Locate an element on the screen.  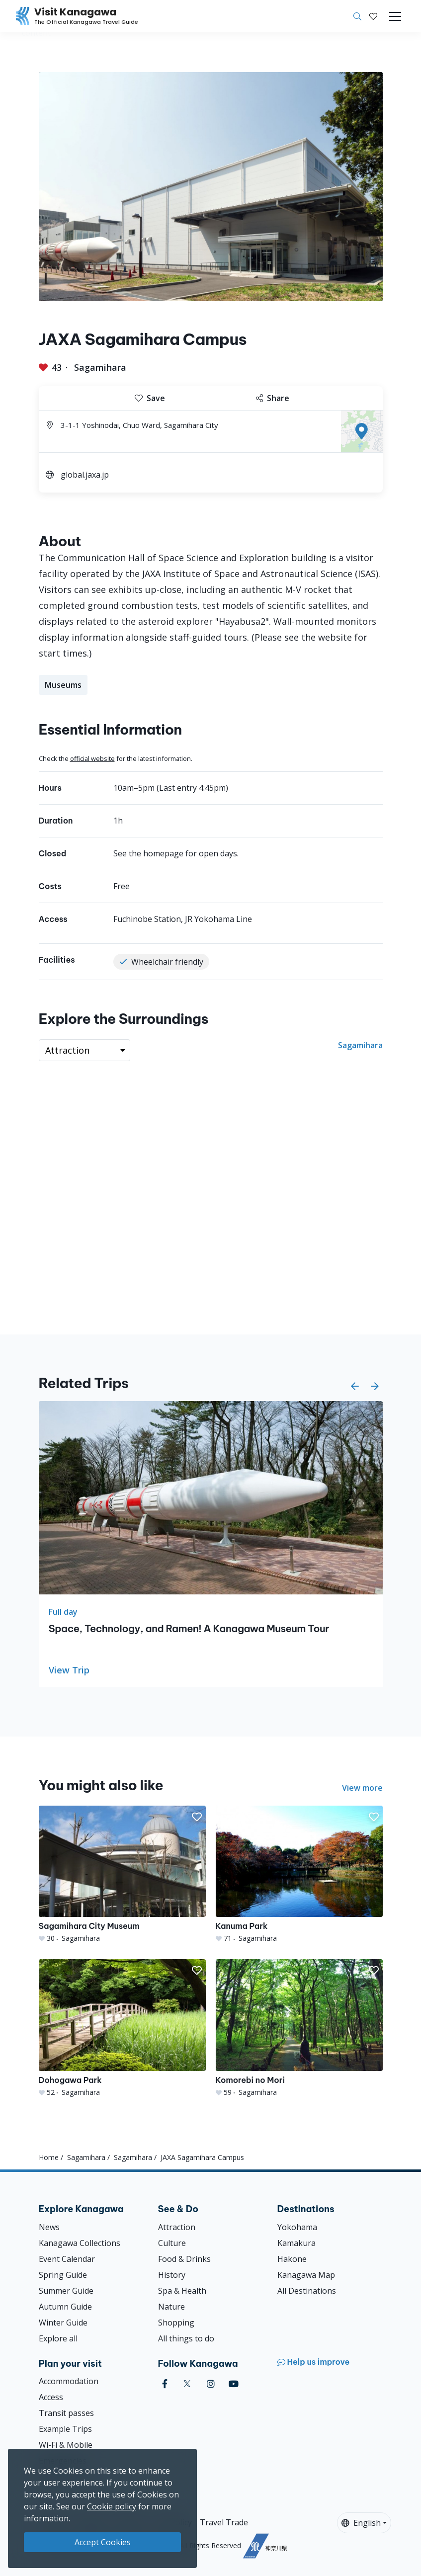
All Destinations is located at coordinates (306, 2290).